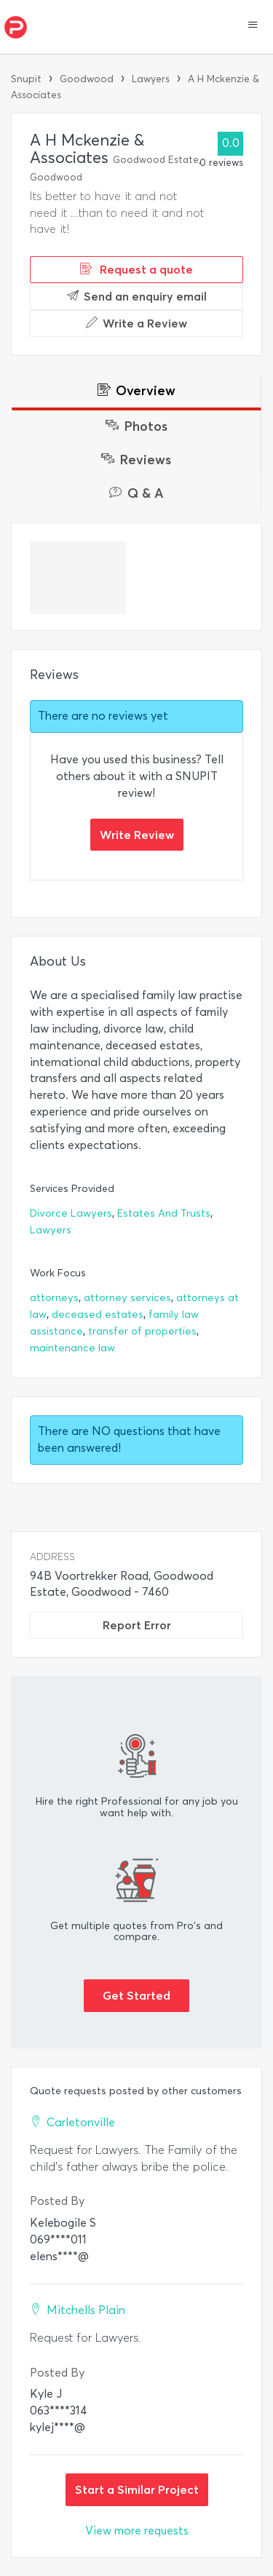  I want to click on Snupit, so click(26, 79).